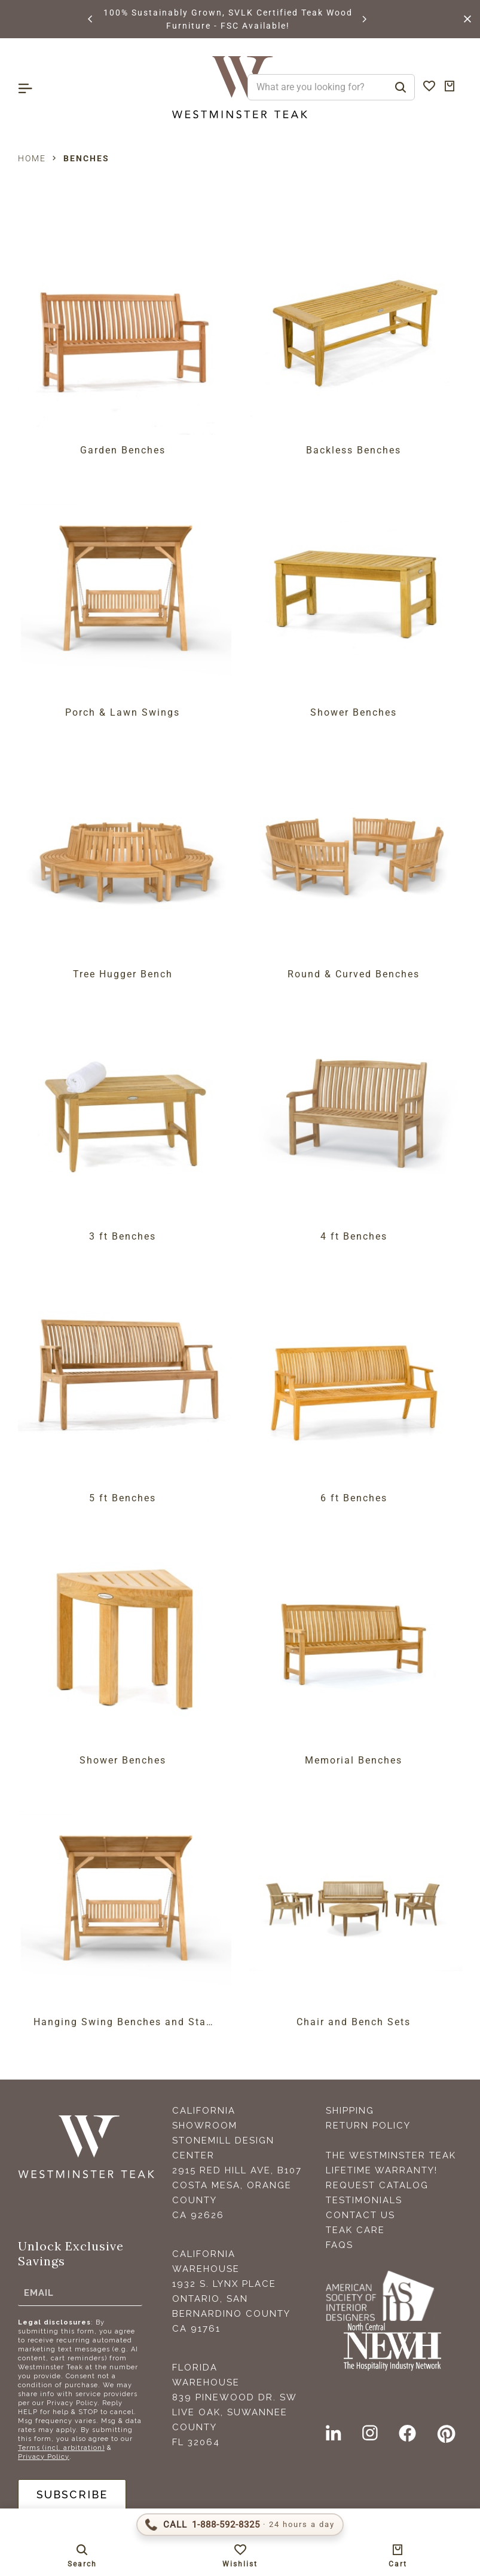  What do you see at coordinates (364, 2200) in the screenshot?
I see `Testimonials` at bounding box center [364, 2200].